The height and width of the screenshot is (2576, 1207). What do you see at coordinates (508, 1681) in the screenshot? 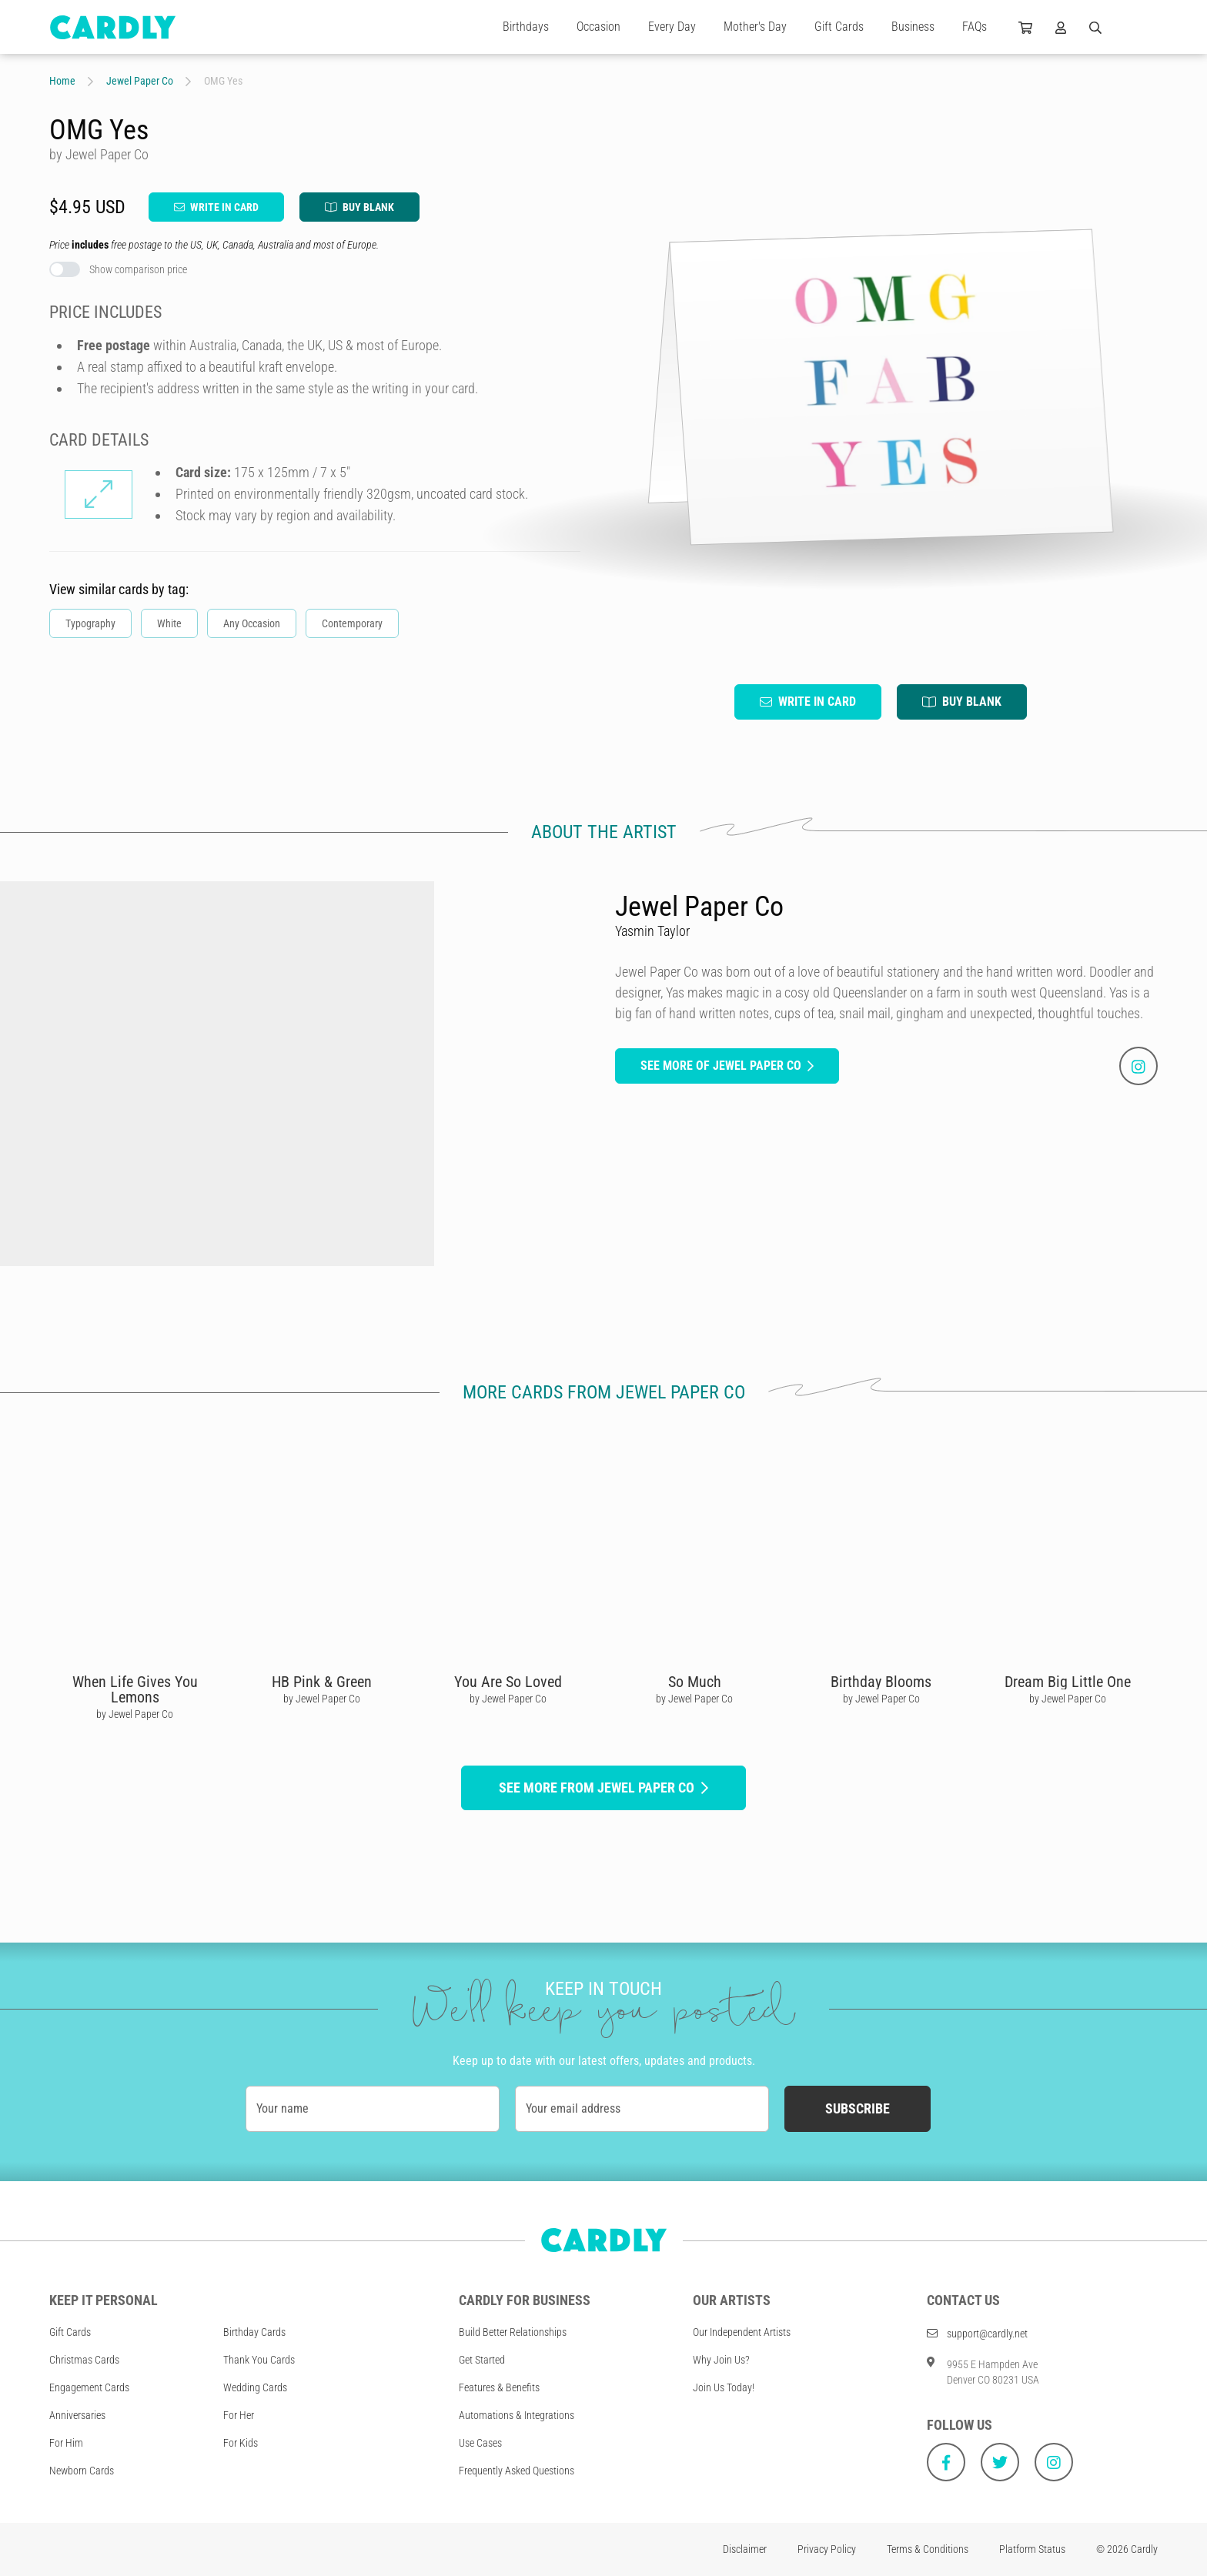
I see `You Are So Loved` at bounding box center [508, 1681].